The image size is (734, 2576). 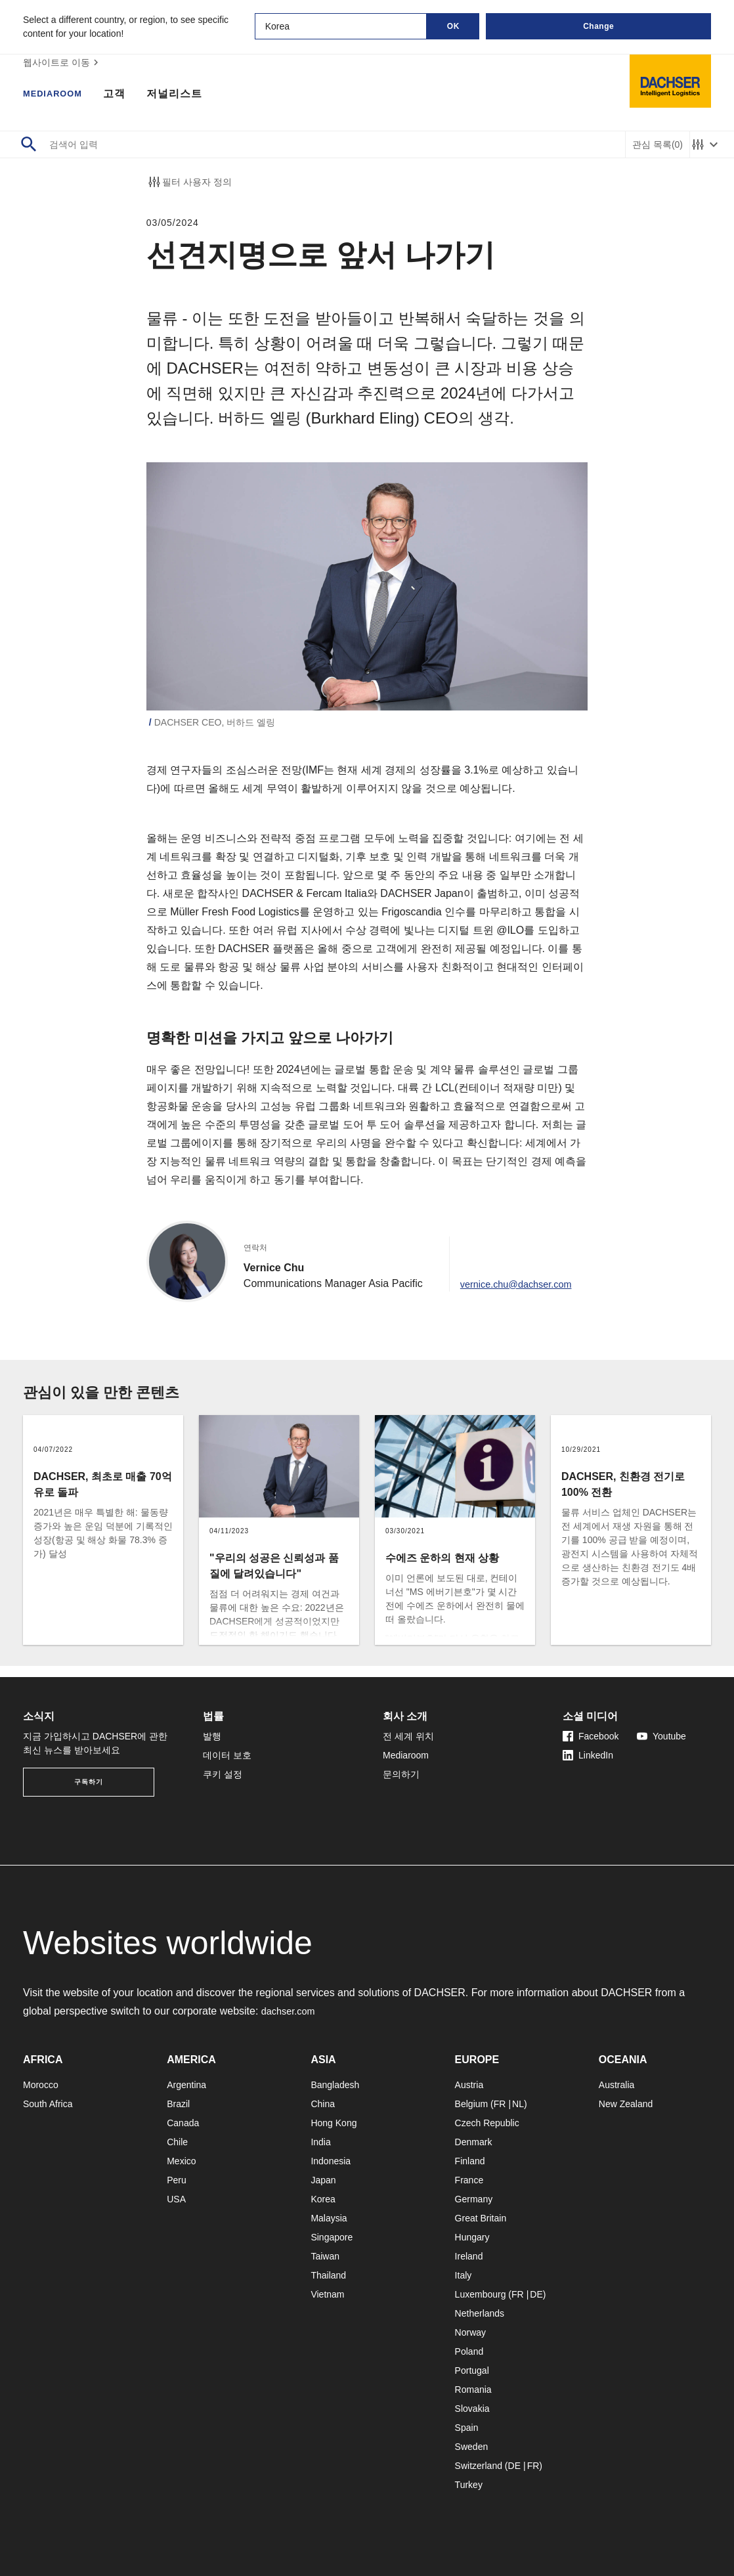 What do you see at coordinates (176, 2199) in the screenshot?
I see `USA` at bounding box center [176, 2199].